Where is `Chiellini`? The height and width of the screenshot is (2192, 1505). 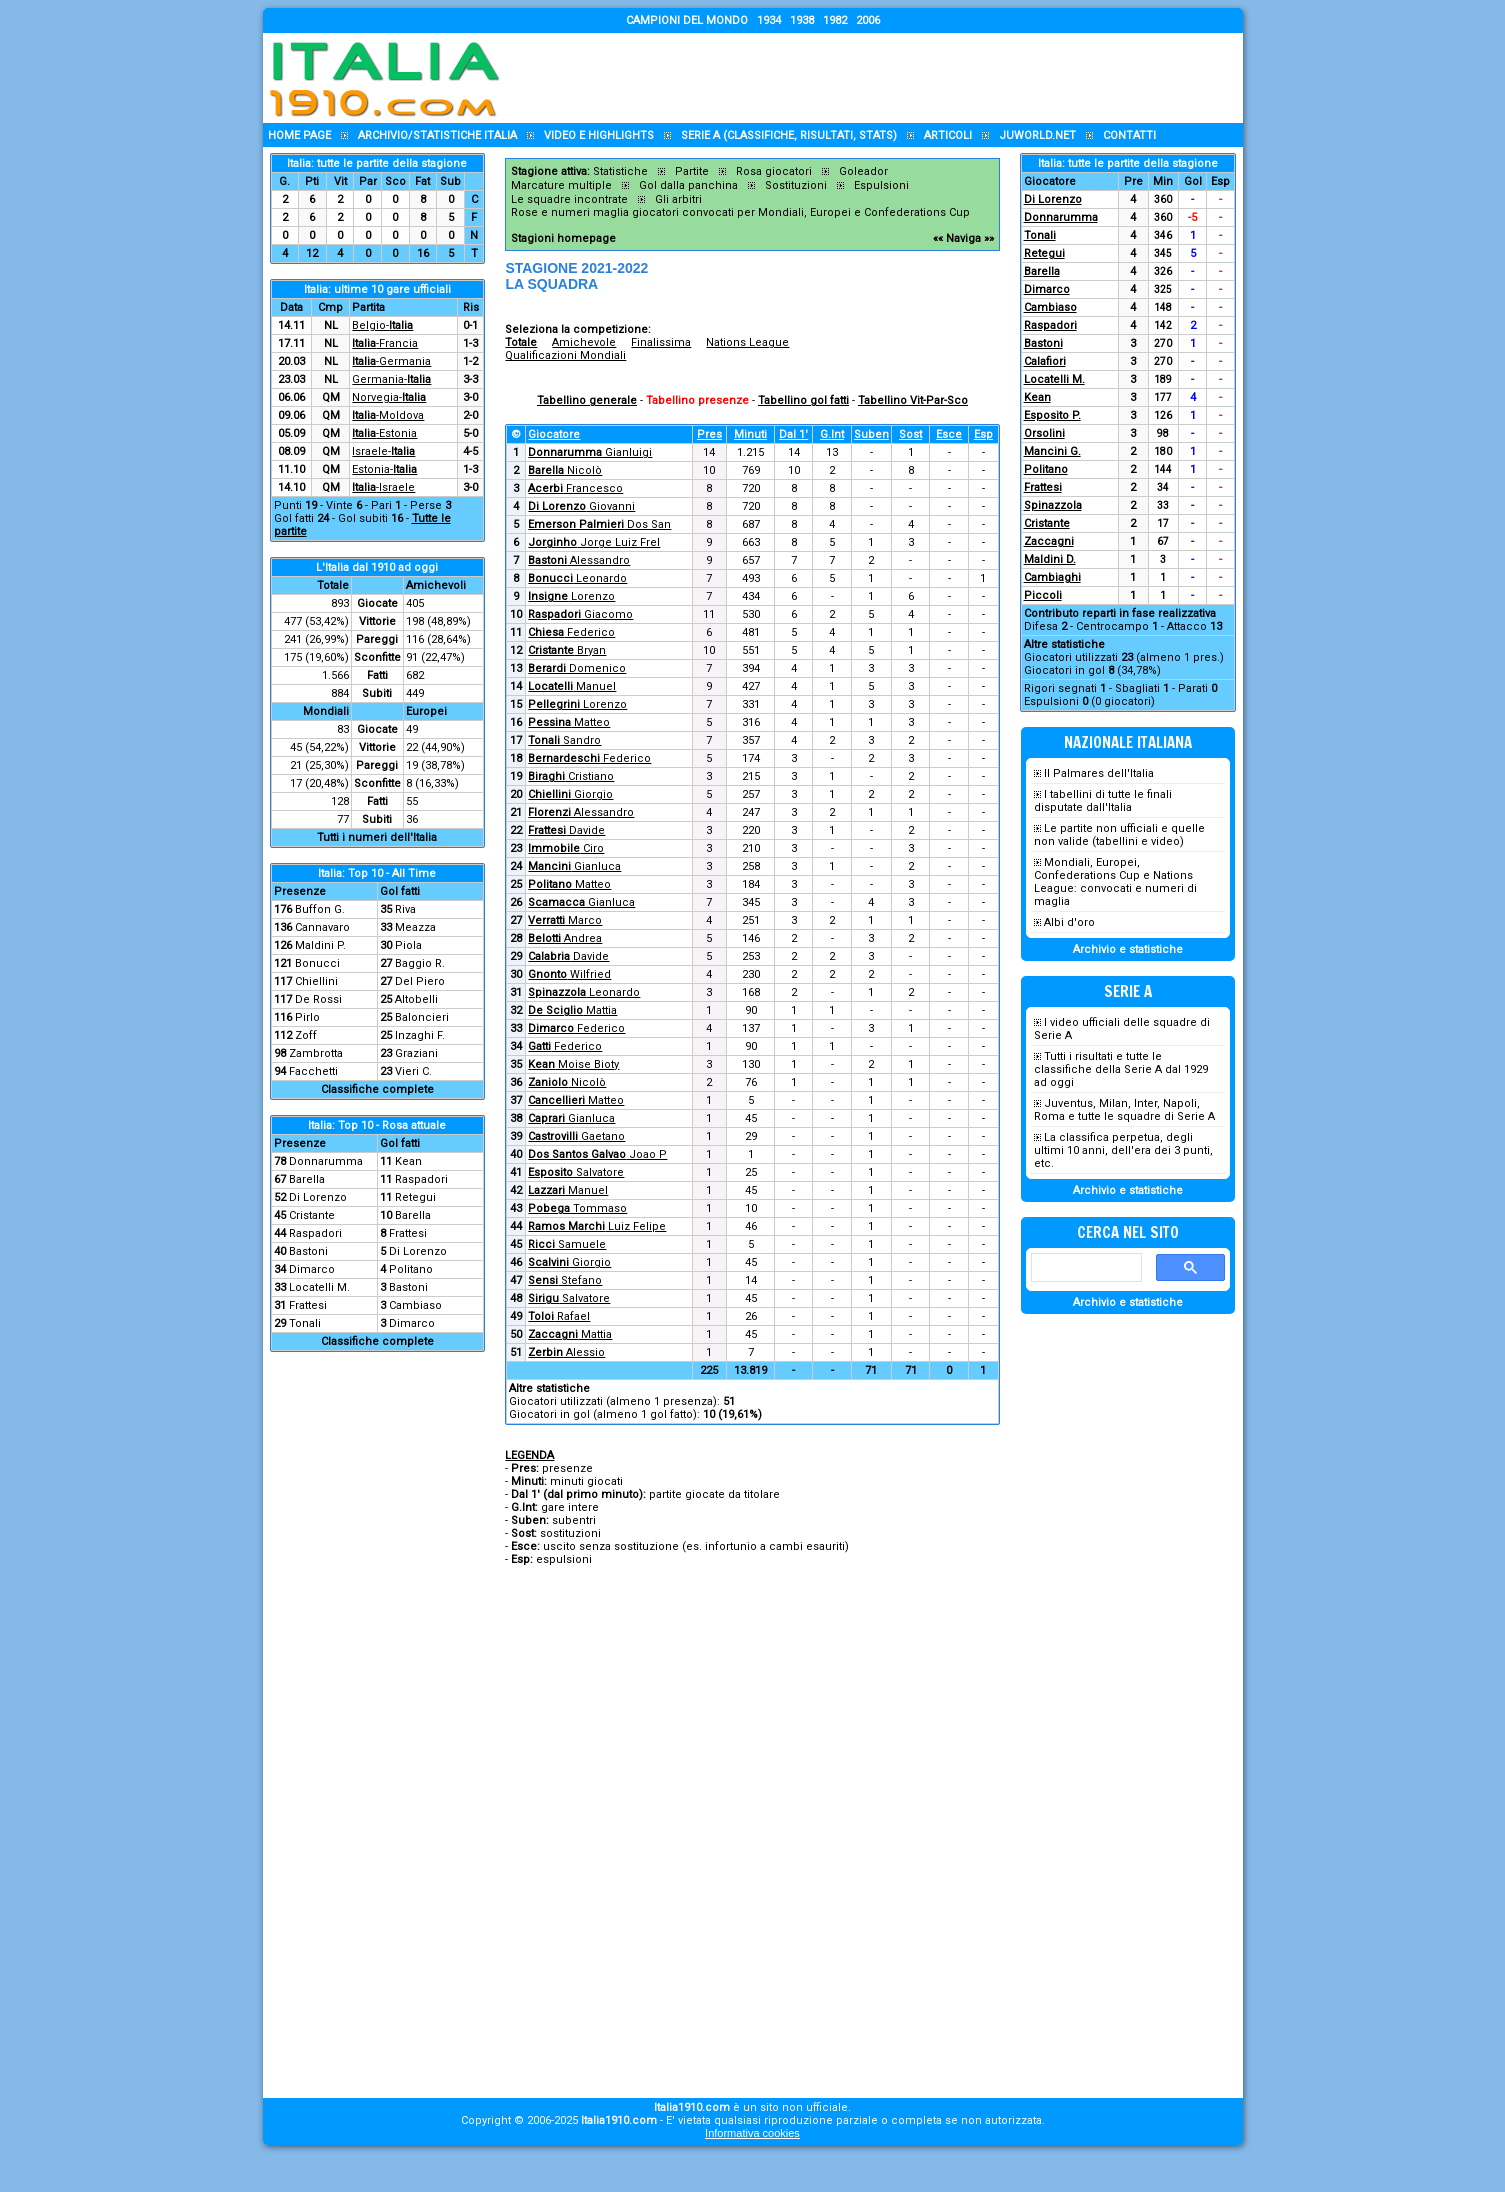 Chiellini is located at coordinates (316, 981).